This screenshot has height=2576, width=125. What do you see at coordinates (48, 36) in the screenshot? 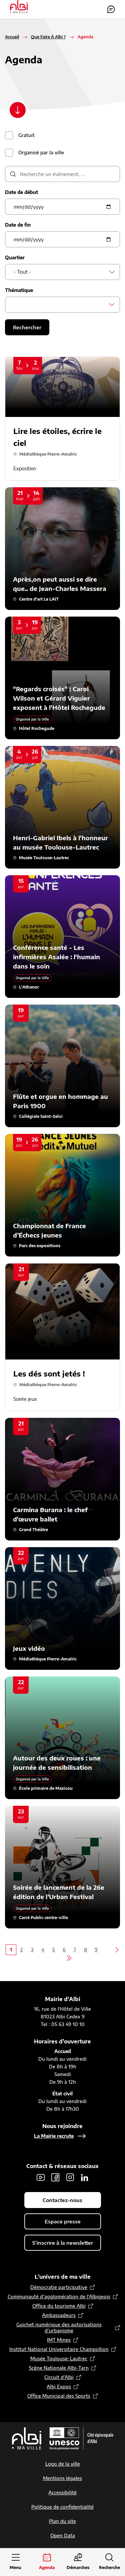
I see `Que Faire À Albi ?` at bounding box center [48, 36].